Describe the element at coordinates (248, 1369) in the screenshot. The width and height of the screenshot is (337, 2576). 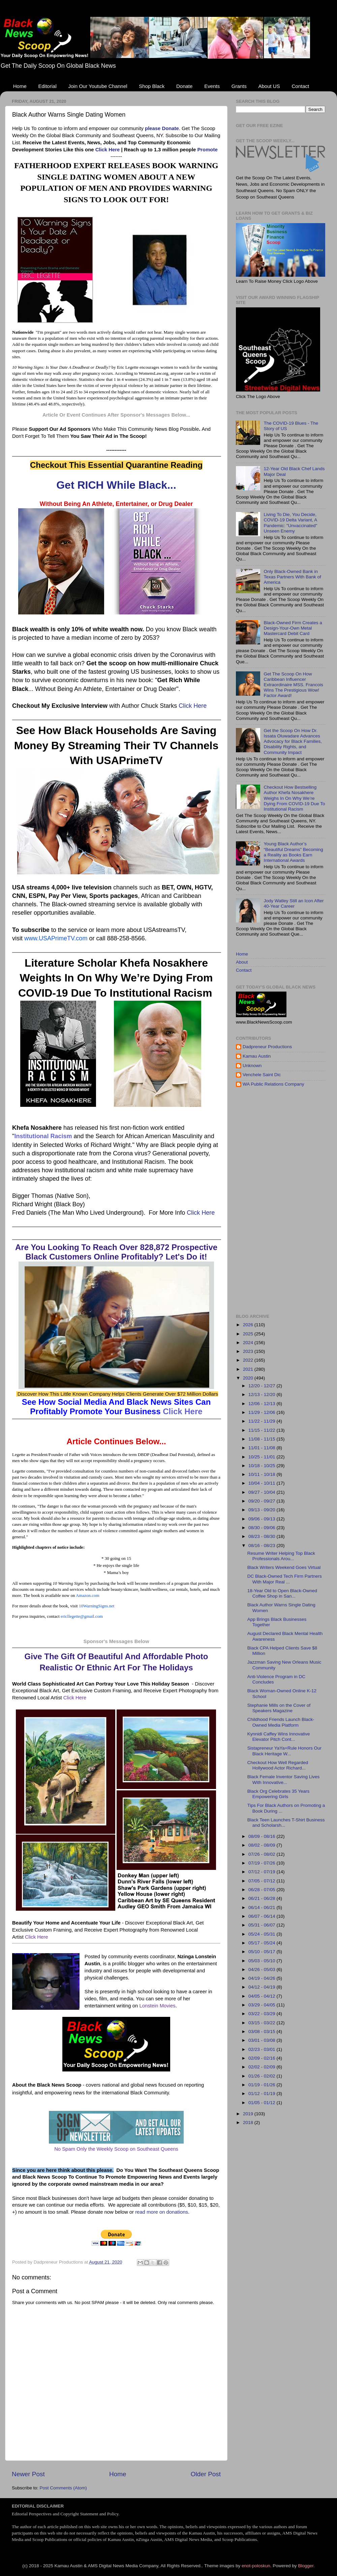
I see `2021` at that location.